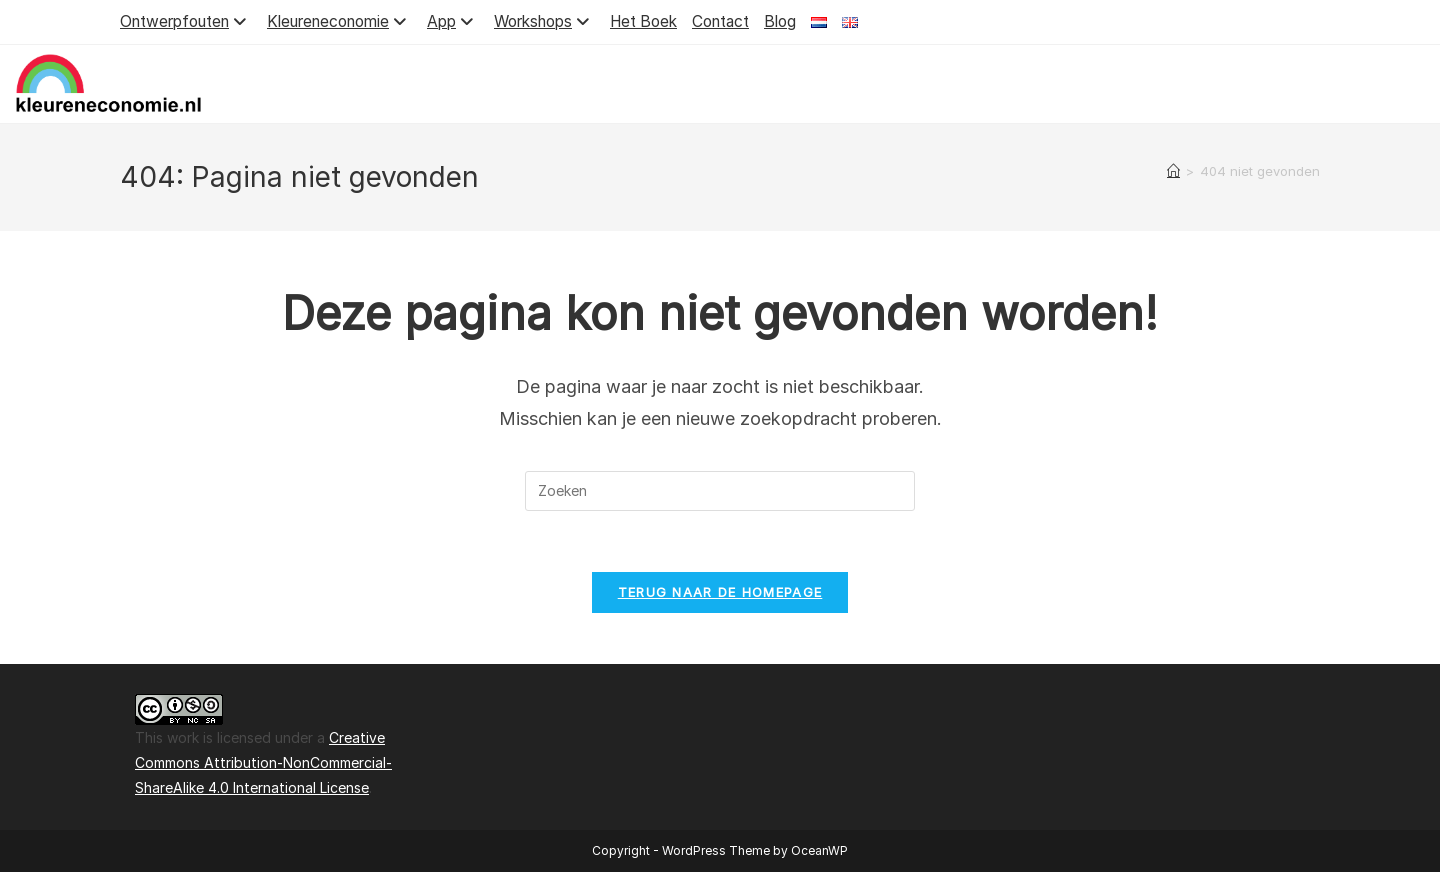 Image resolution: width=1440 pixels, height=872 pixels. Describe the element at coordinates (720, 592) in the screenshot. I see `Terug naar de homepage` at that location.